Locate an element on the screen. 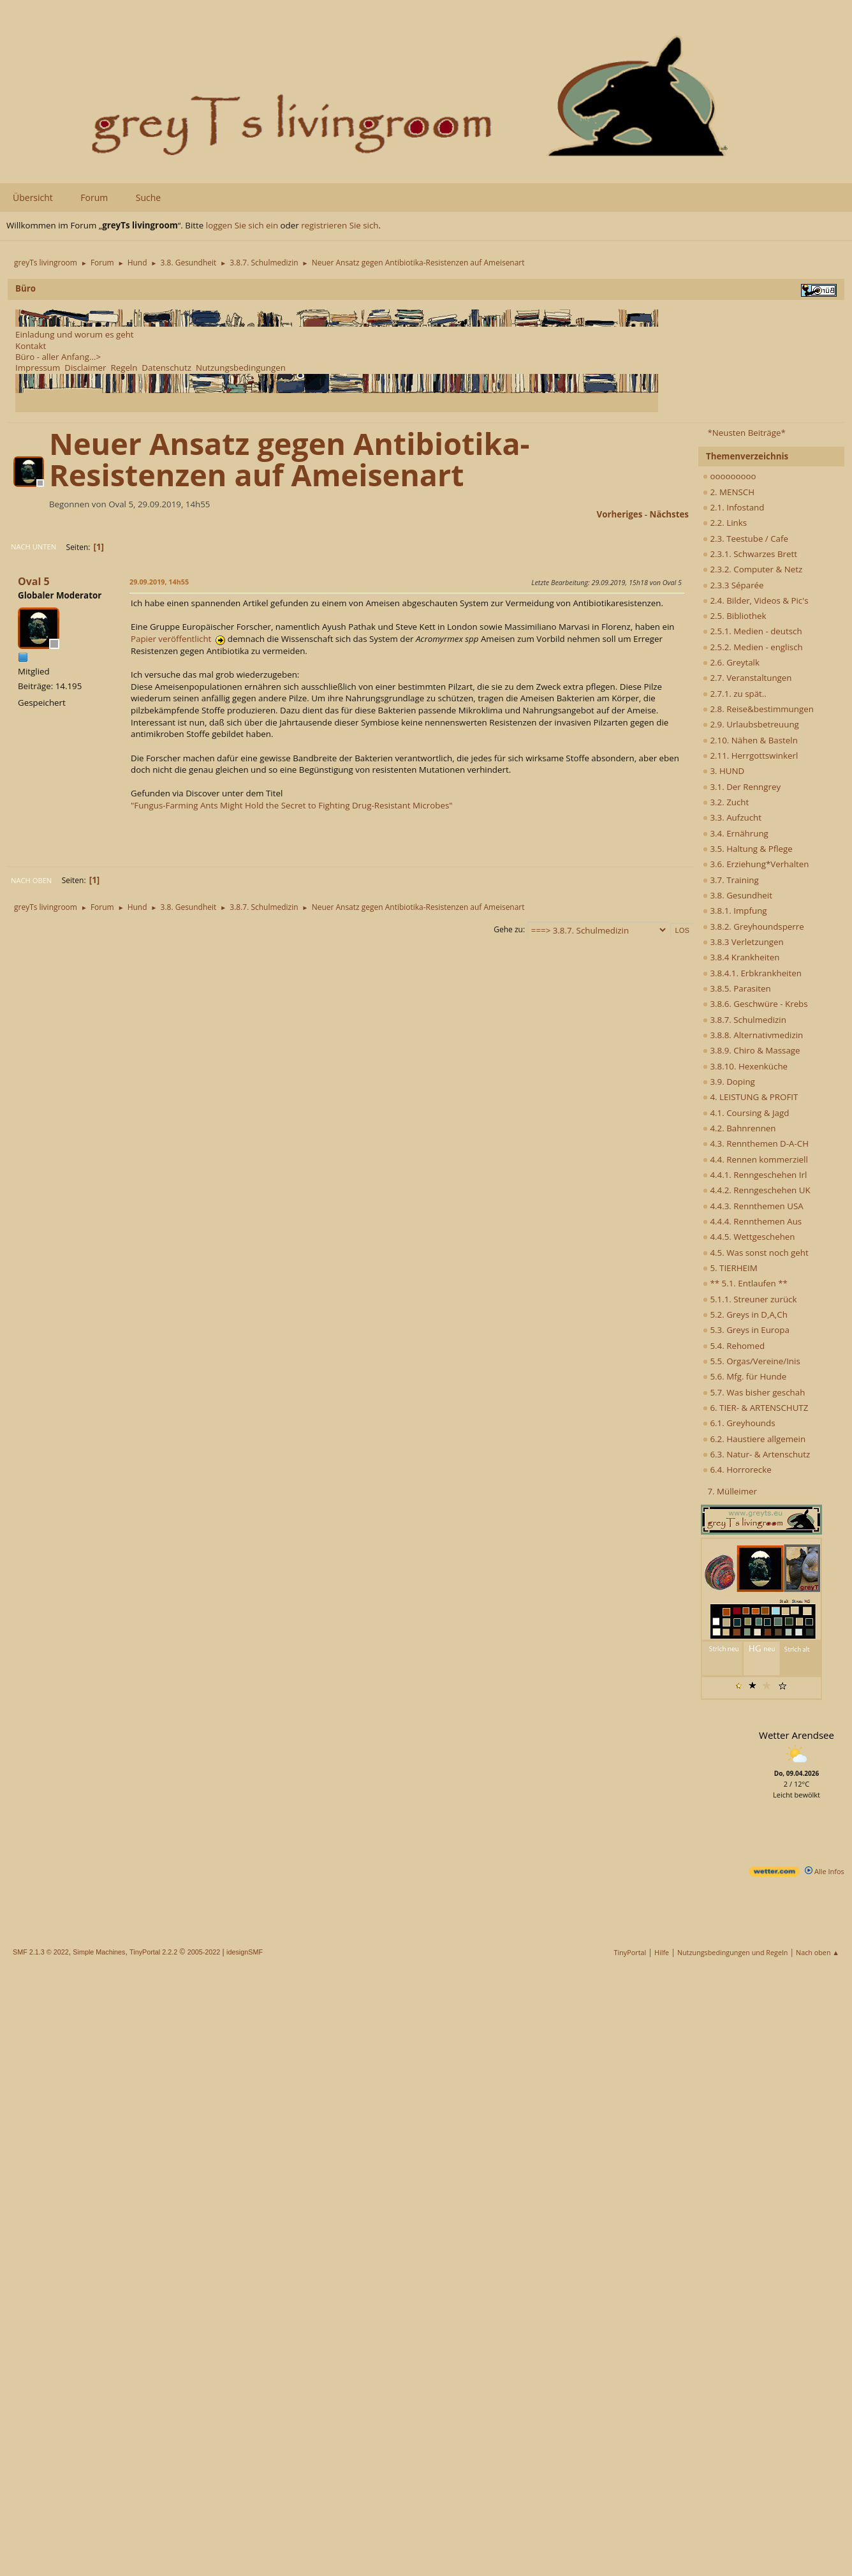 Image resolution: width=852 pixels, height=2576 pixels. 3.8.8. Alternativmedizin is located at coordinates (753, 1035).